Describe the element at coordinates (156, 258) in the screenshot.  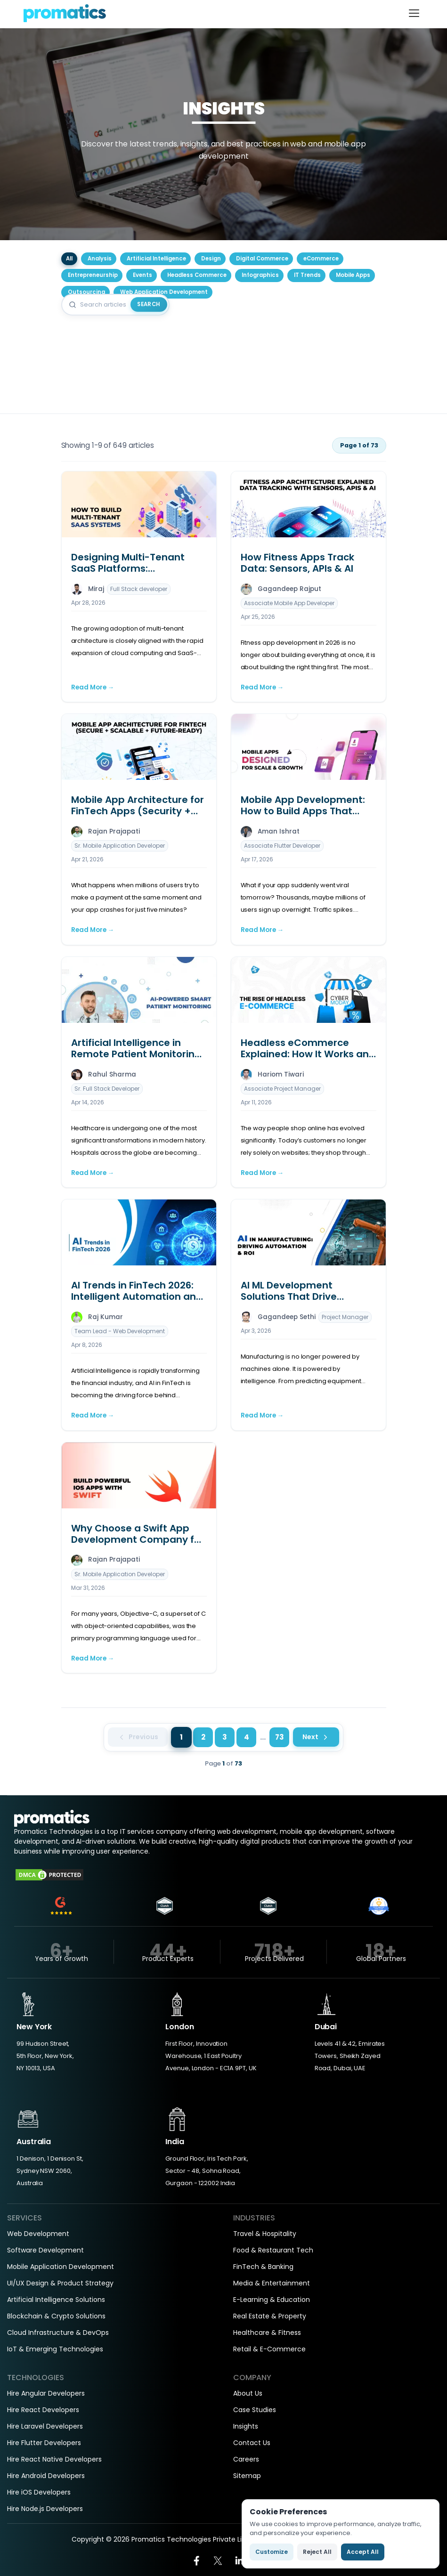
I see `Artificial Intelligence` at that location.